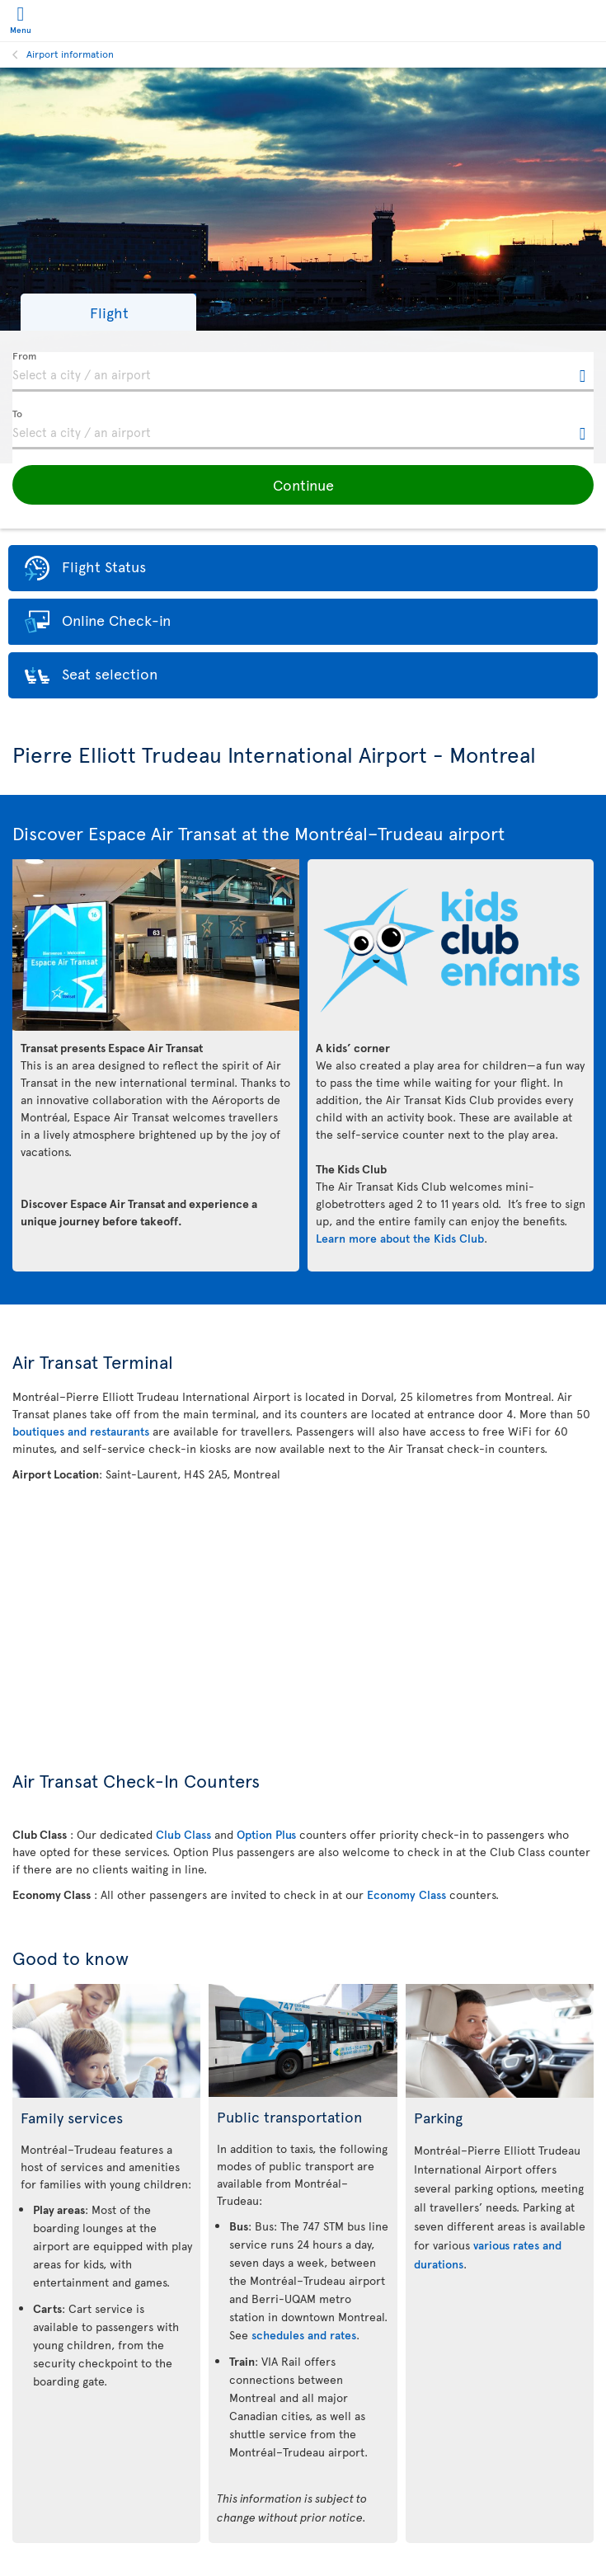 The width and height of the screenshot is (606, 2576). Describe the element at coordinates (108, 312) in the screenshot. I see `[button]` at that location.